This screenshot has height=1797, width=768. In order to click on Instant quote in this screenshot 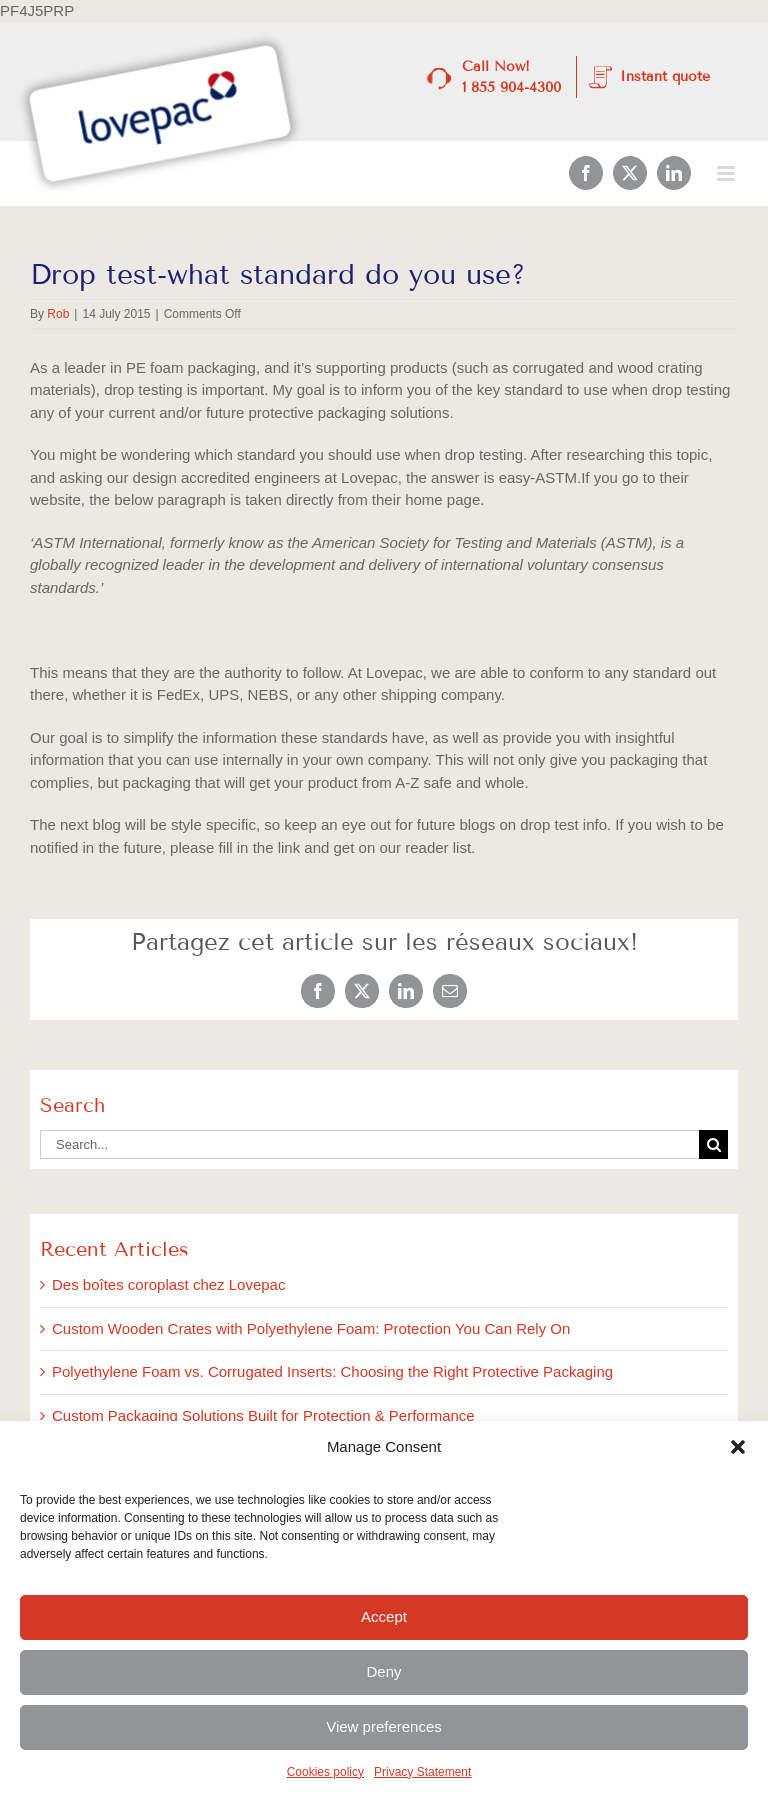, I will do `click(665, 76)`.